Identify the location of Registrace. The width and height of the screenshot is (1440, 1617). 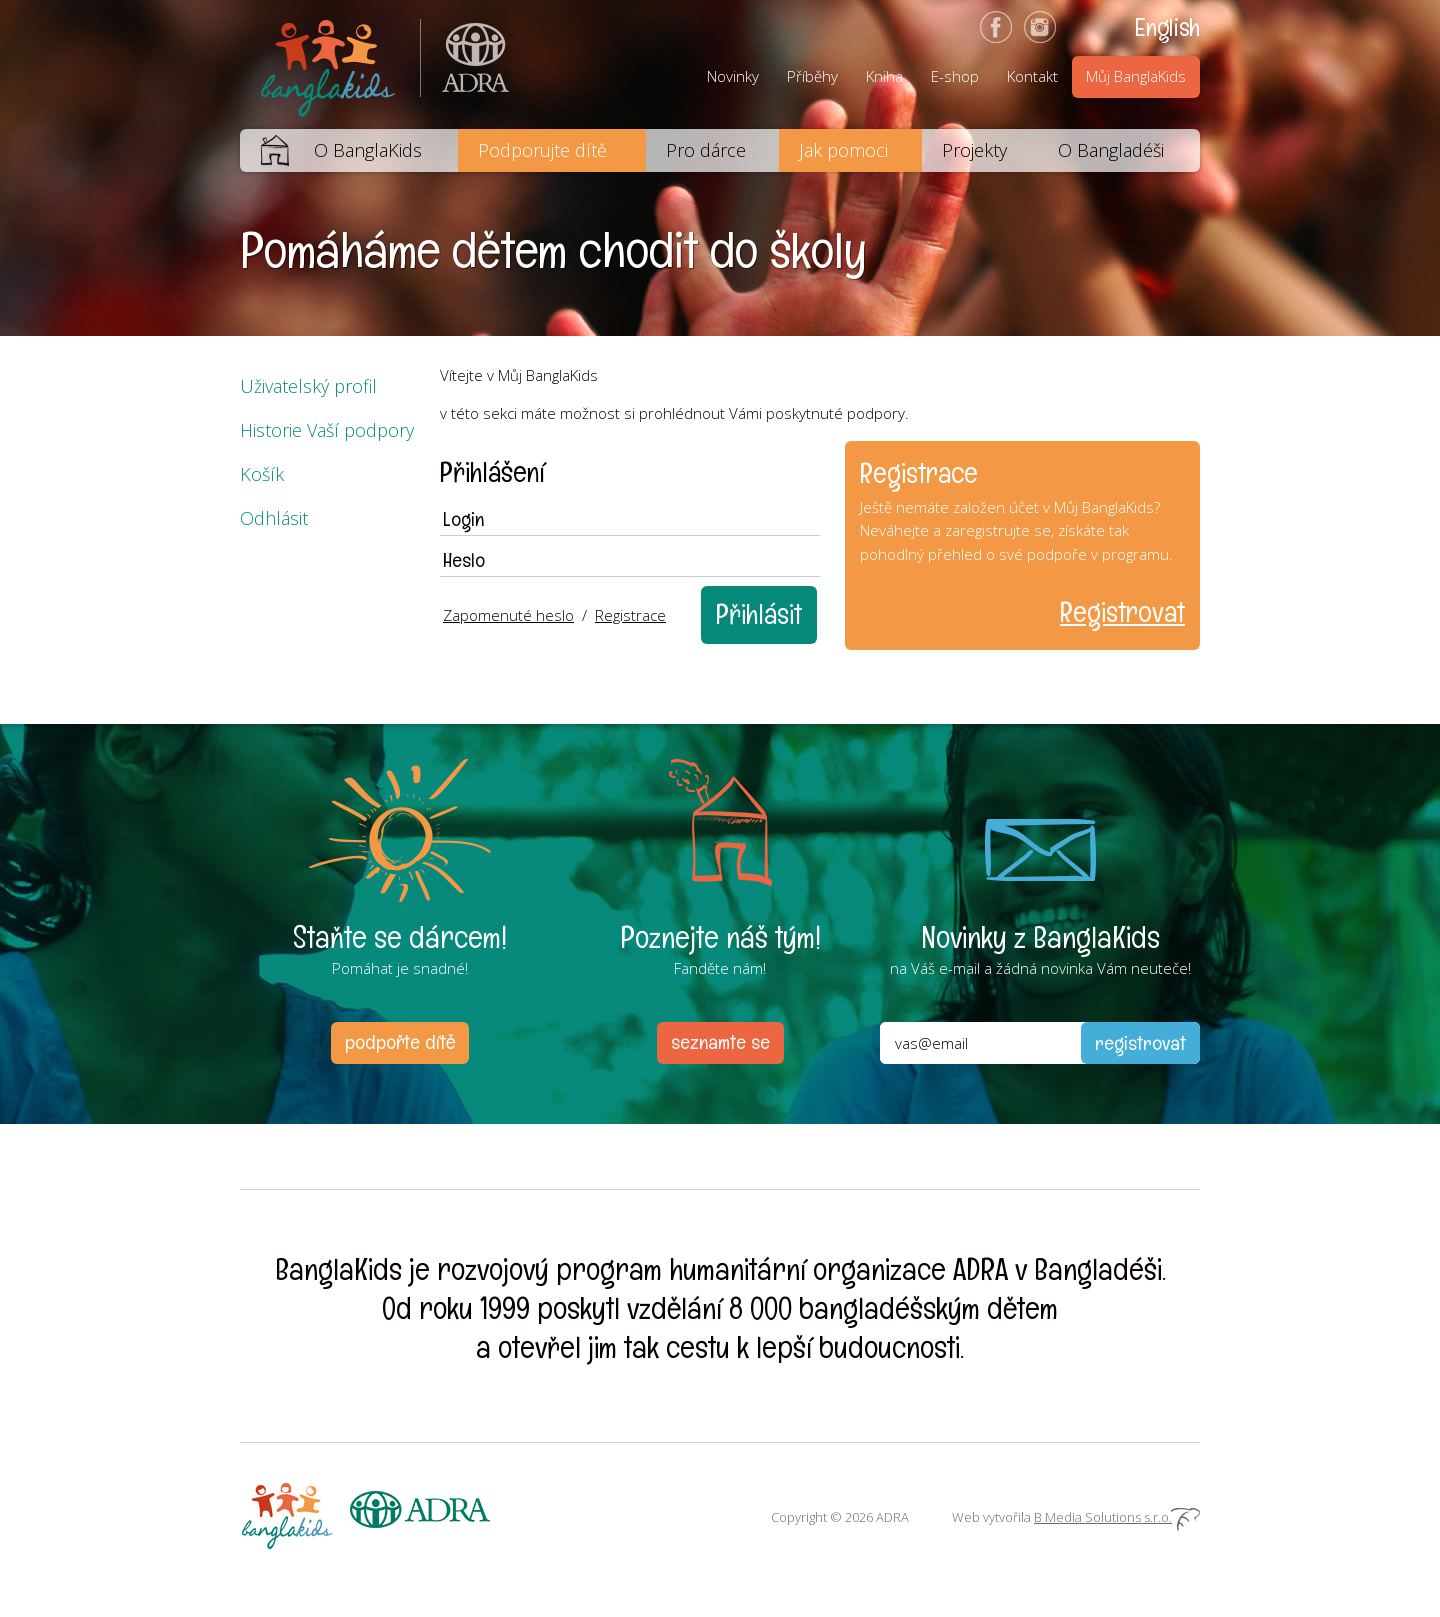
(630, 615).